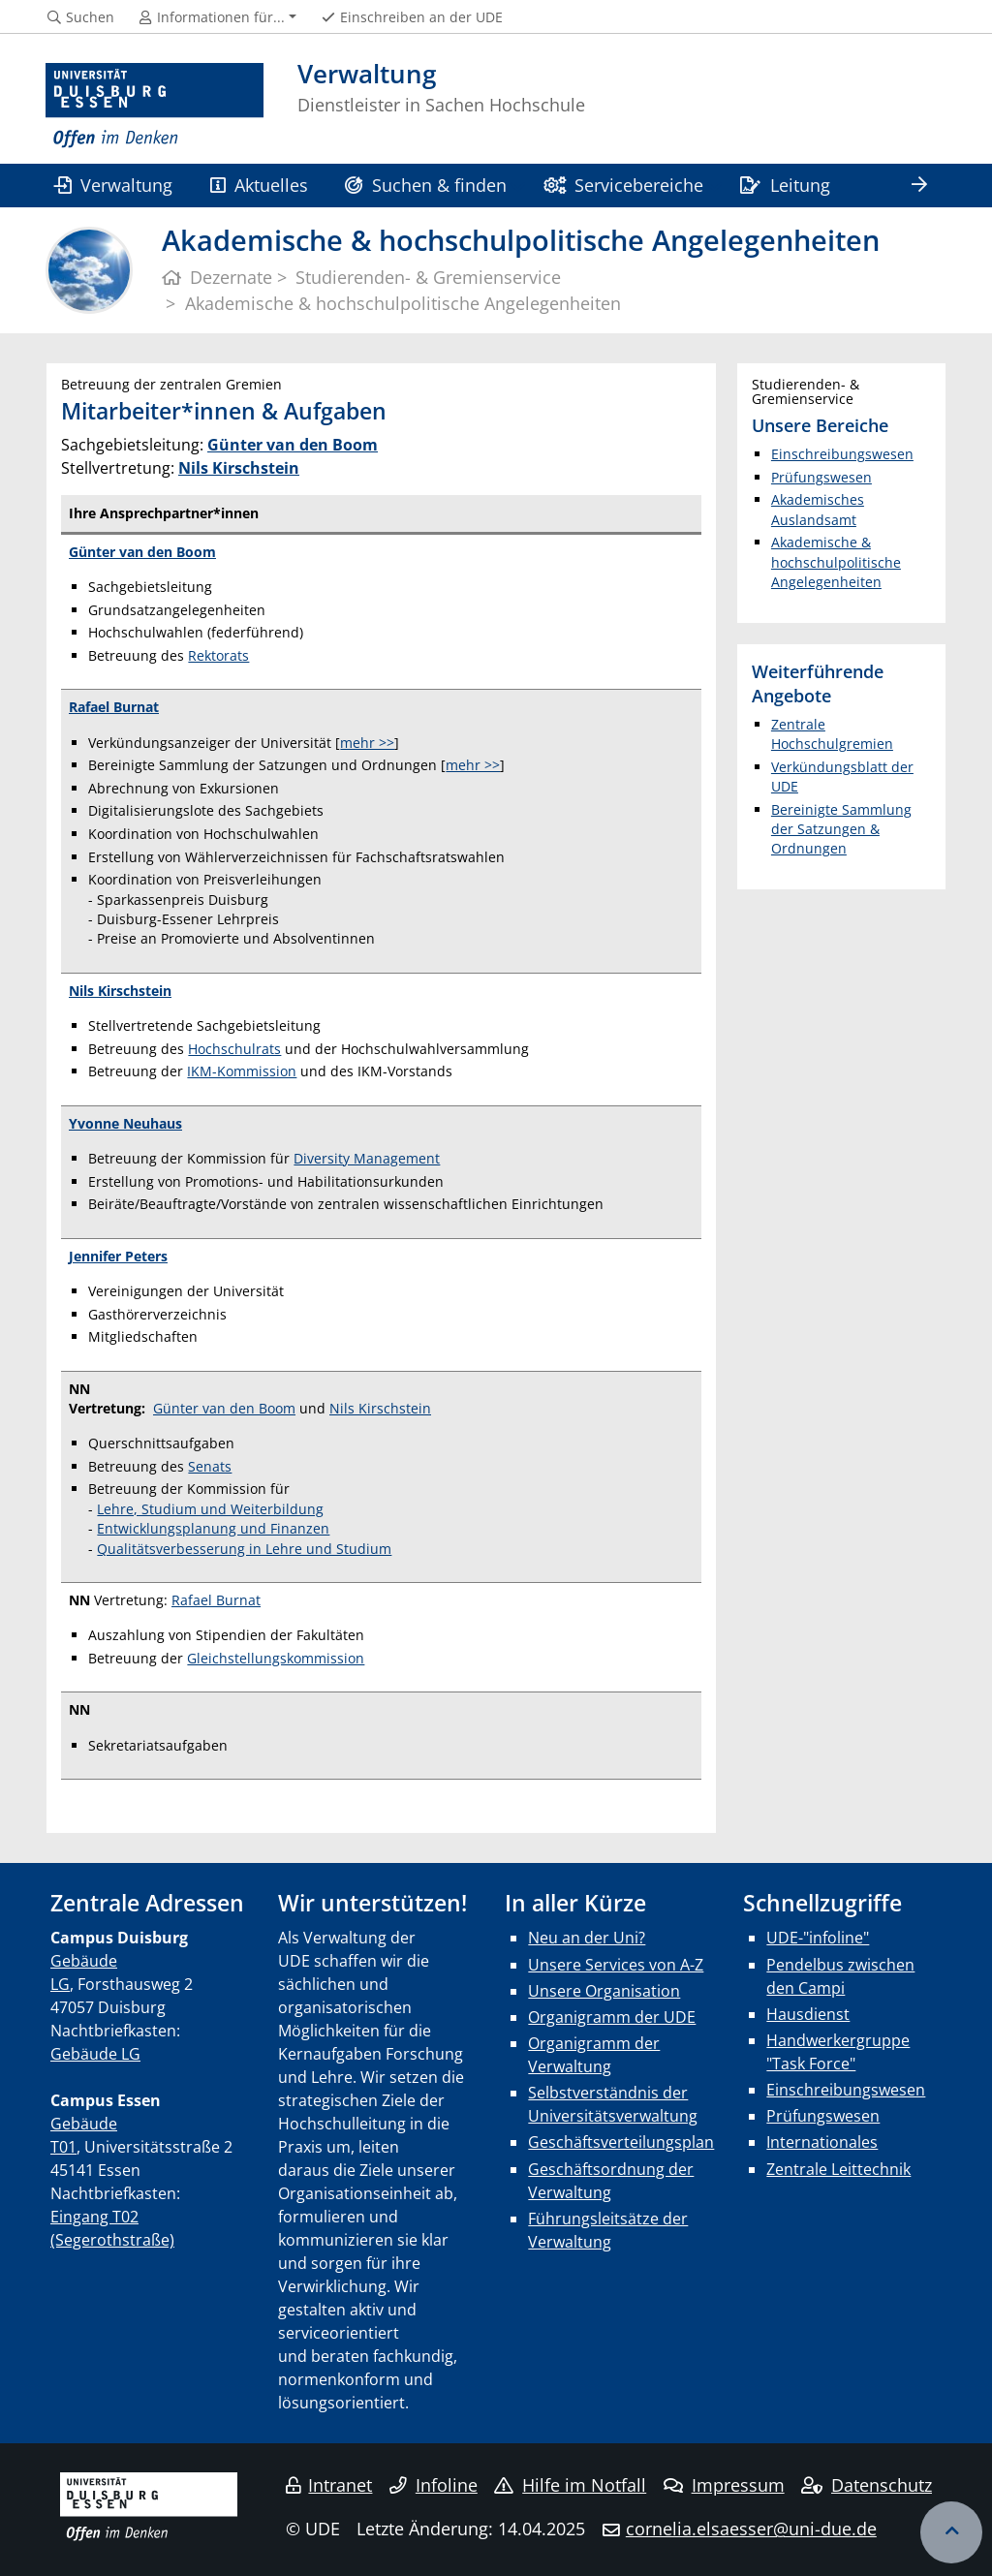 The image size is (992, 2576). I want to click on Organigramm der UDE, so click(612, 2017).